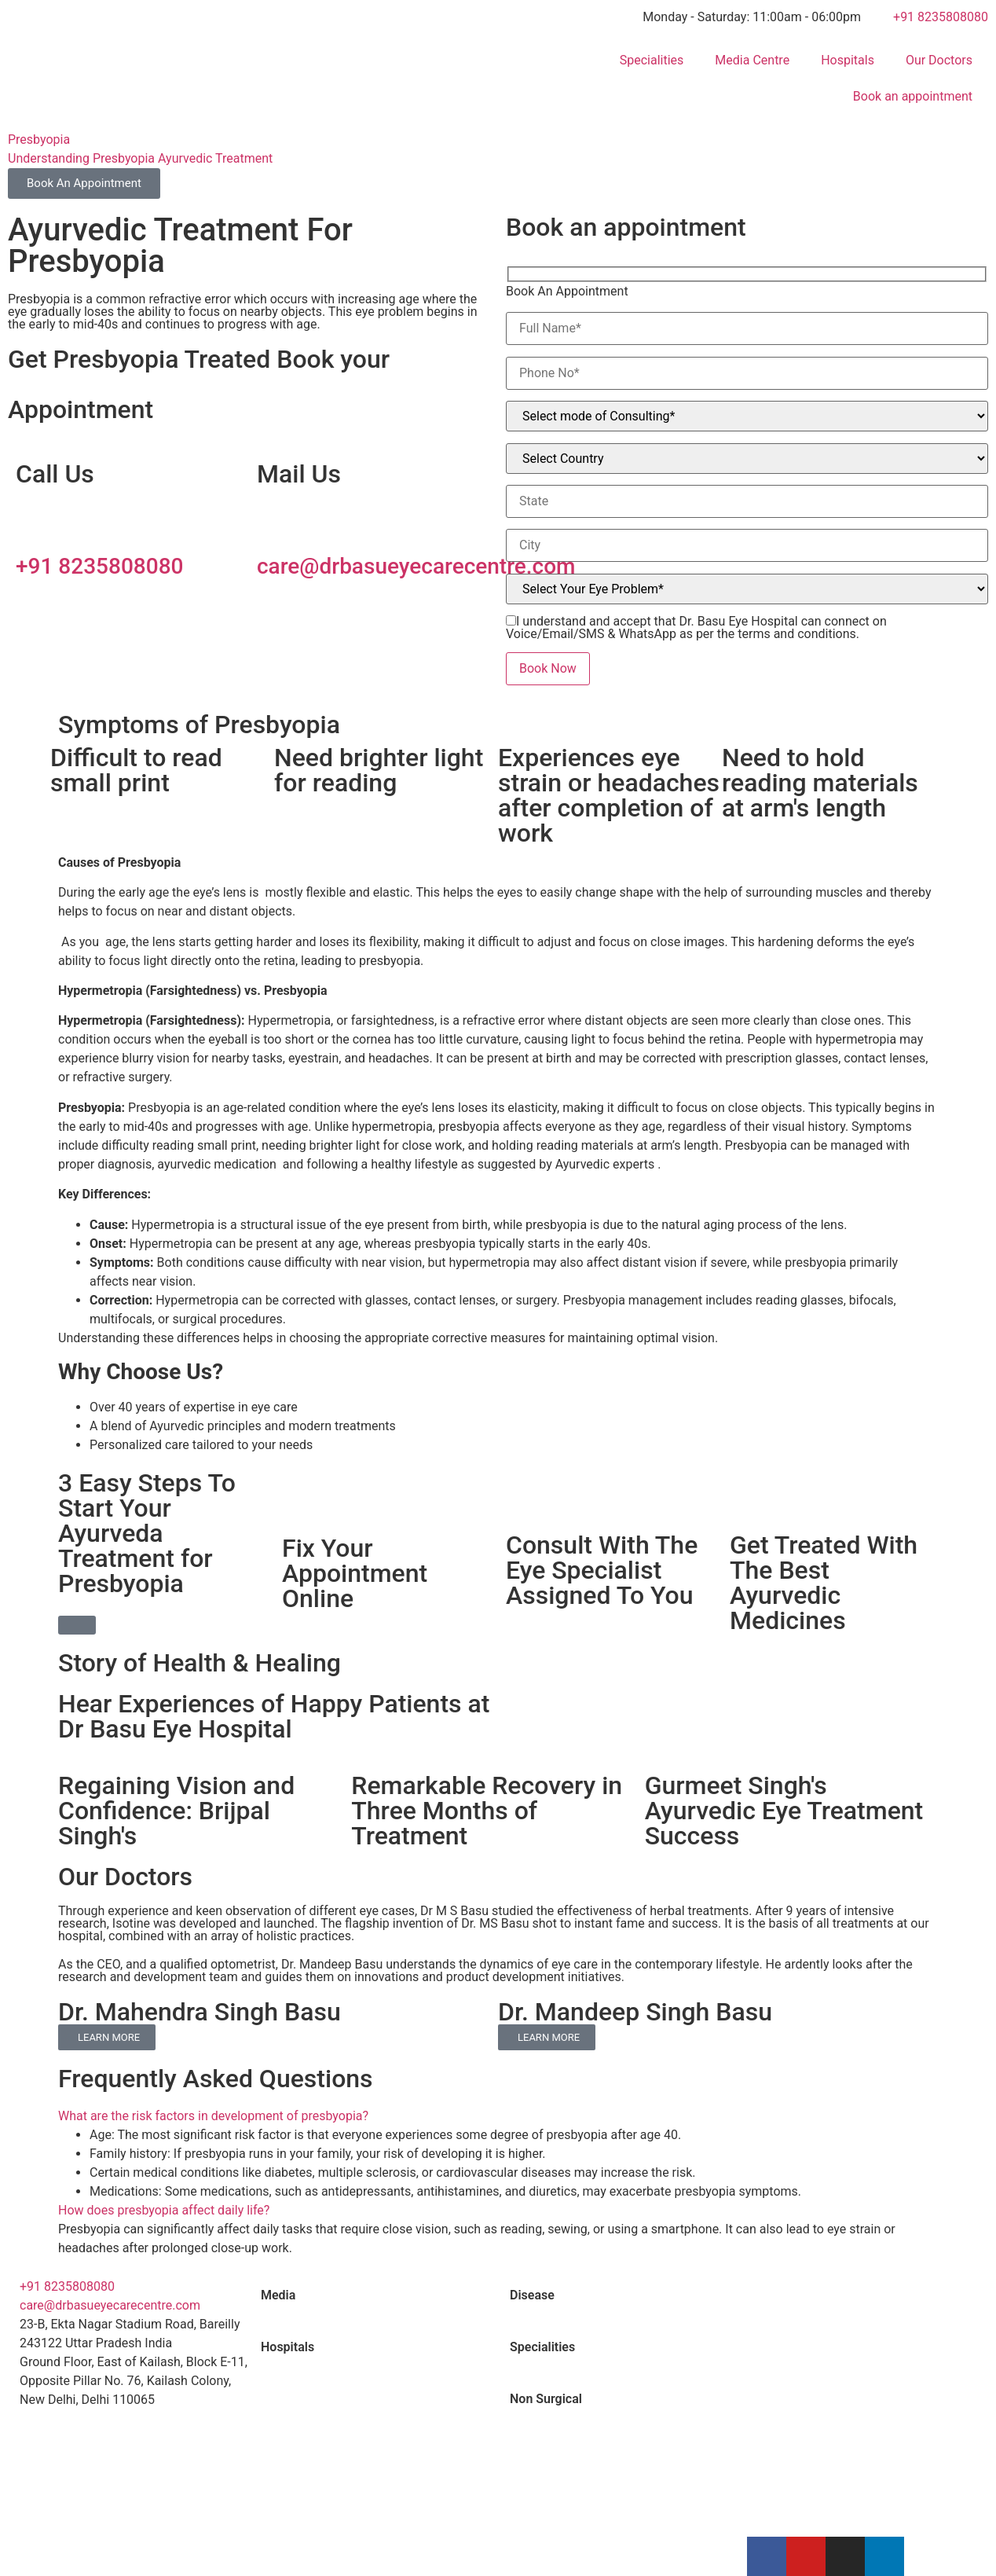 This screenshot has width=996, height=2576. I want to click on Hospitals, so click(847, 60).